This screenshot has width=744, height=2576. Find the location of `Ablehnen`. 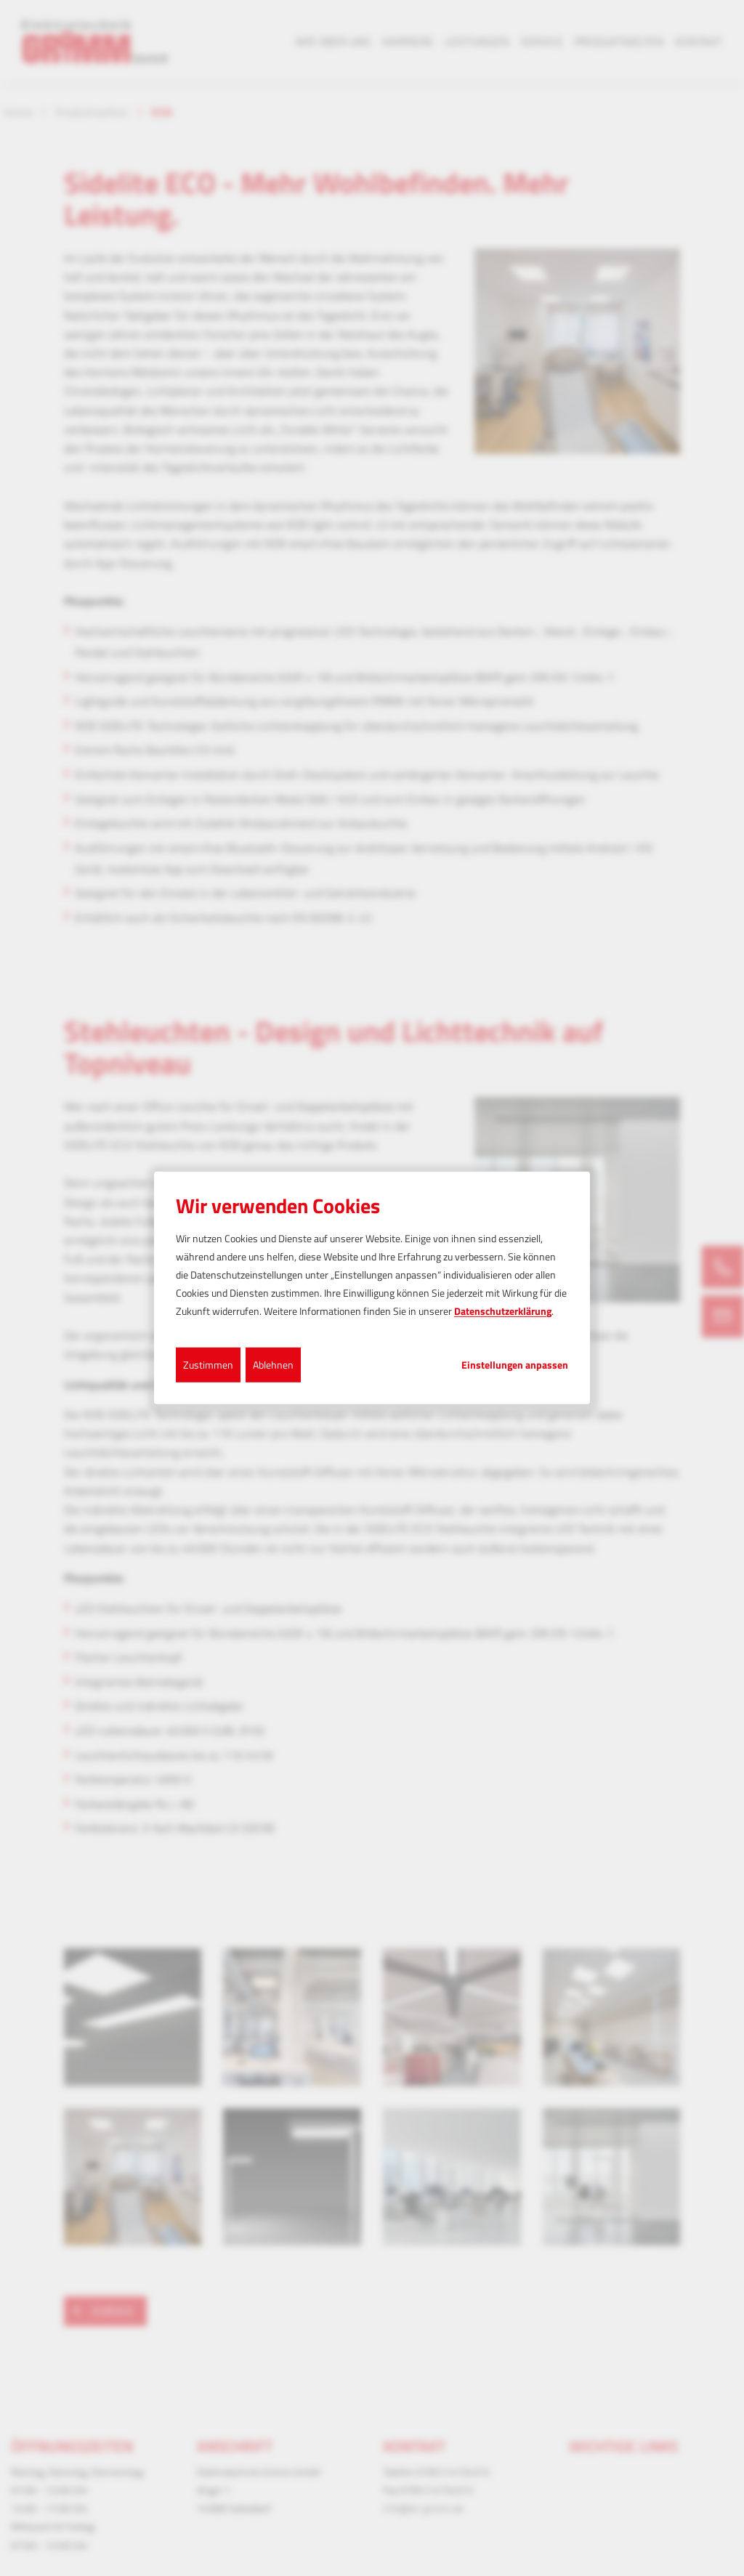

Ablehnen is located at coordinates (273, 1364).